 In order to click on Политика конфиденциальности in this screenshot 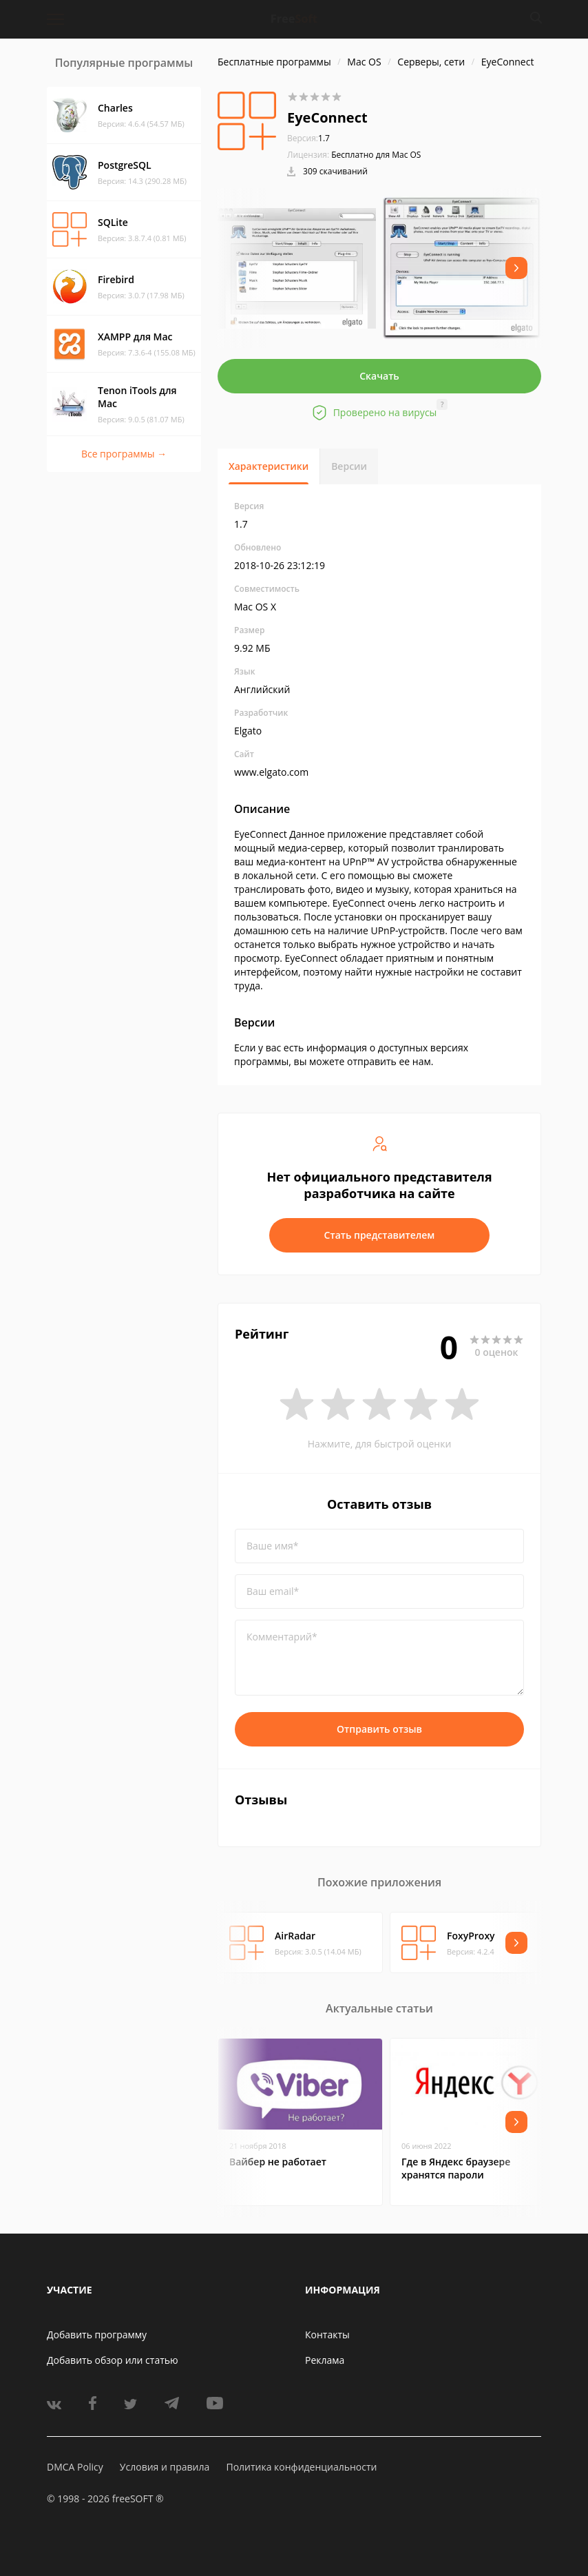, I will do `click(301, 2466)`.